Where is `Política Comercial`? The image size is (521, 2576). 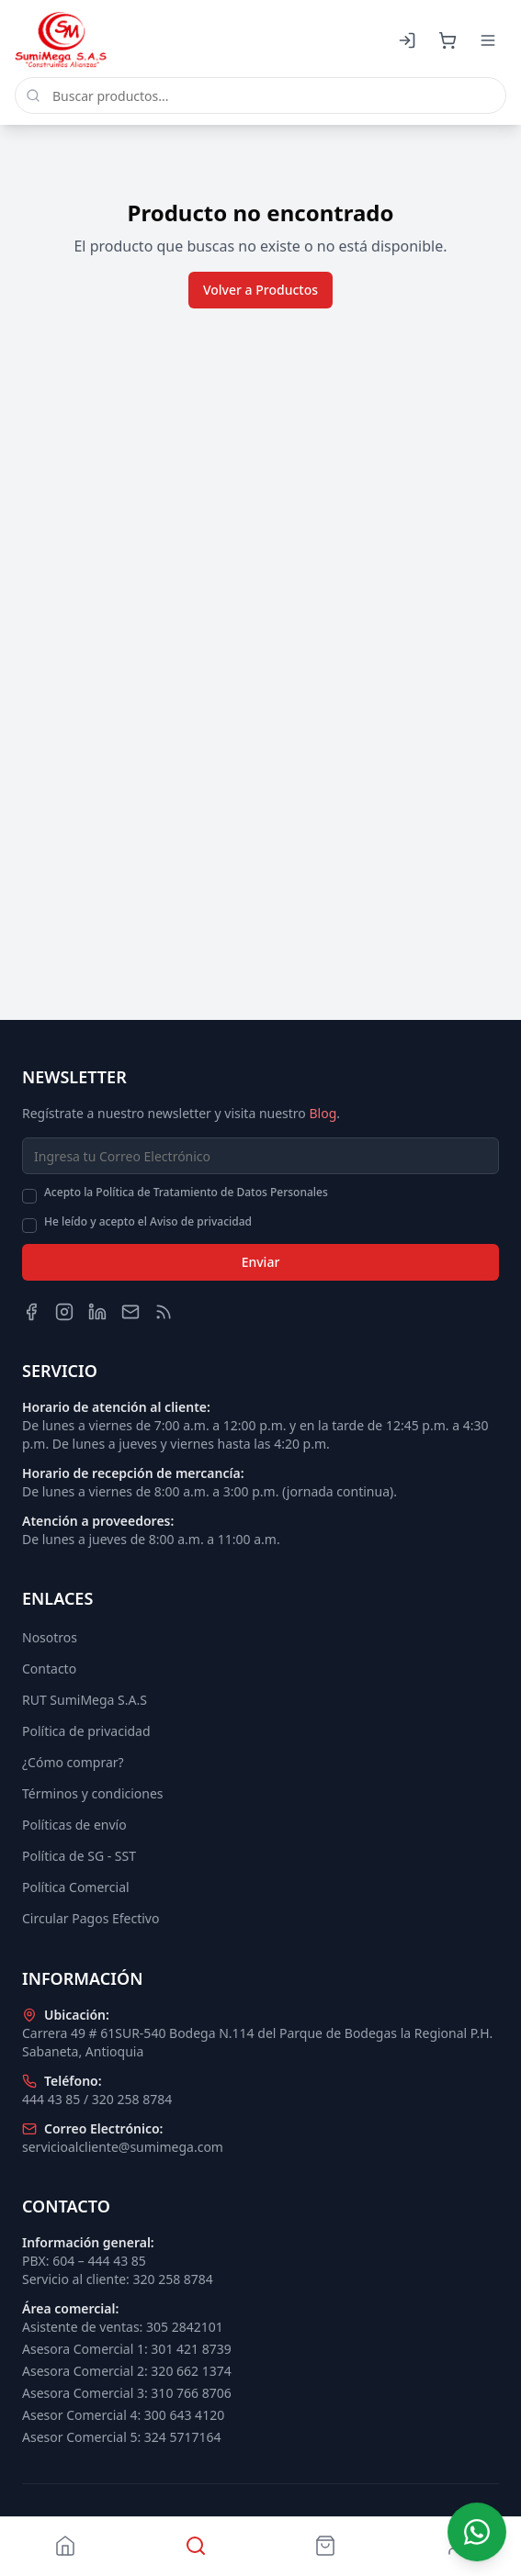
Política Comercial is located at coordinates (76, 1887).